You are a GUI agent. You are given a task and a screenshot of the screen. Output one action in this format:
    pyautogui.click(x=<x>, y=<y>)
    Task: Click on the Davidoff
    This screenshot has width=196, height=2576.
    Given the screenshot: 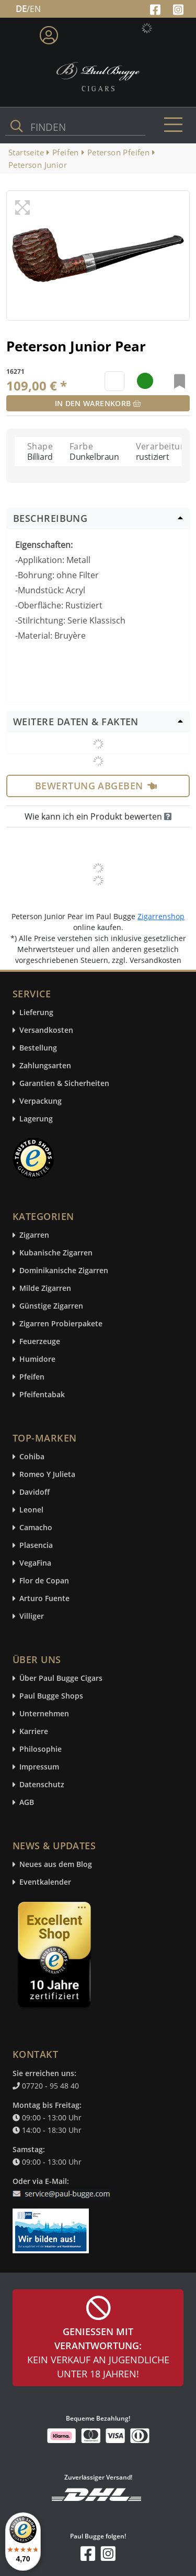 What is the action you would take?
    pyautogui.click(x=34, y=1492)
    